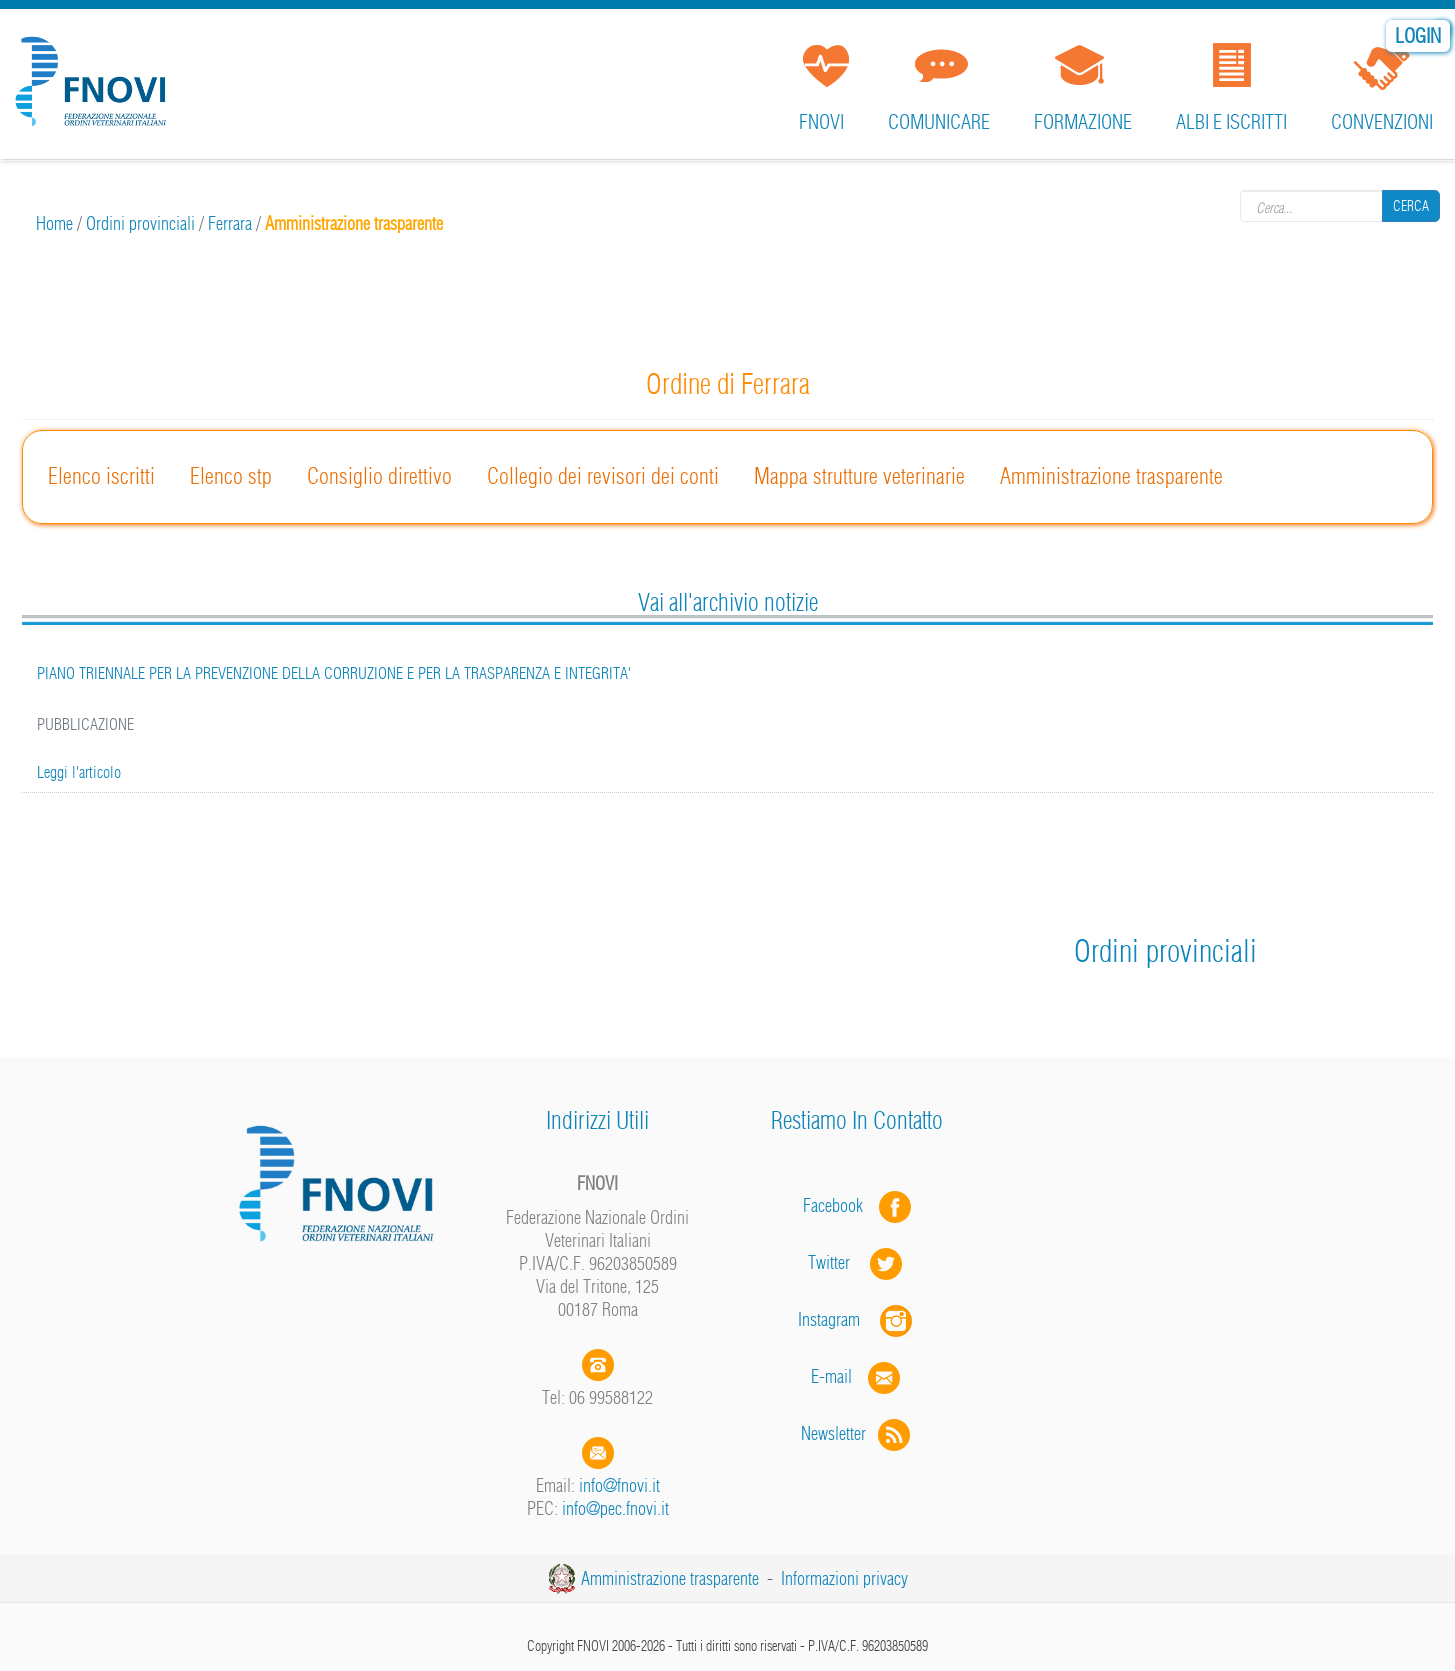 This screenshot has height=1671, width=1455. Describe the element at coordinates (79, 772) in the screenshot. I see `Leggi l'articolo` at that location.